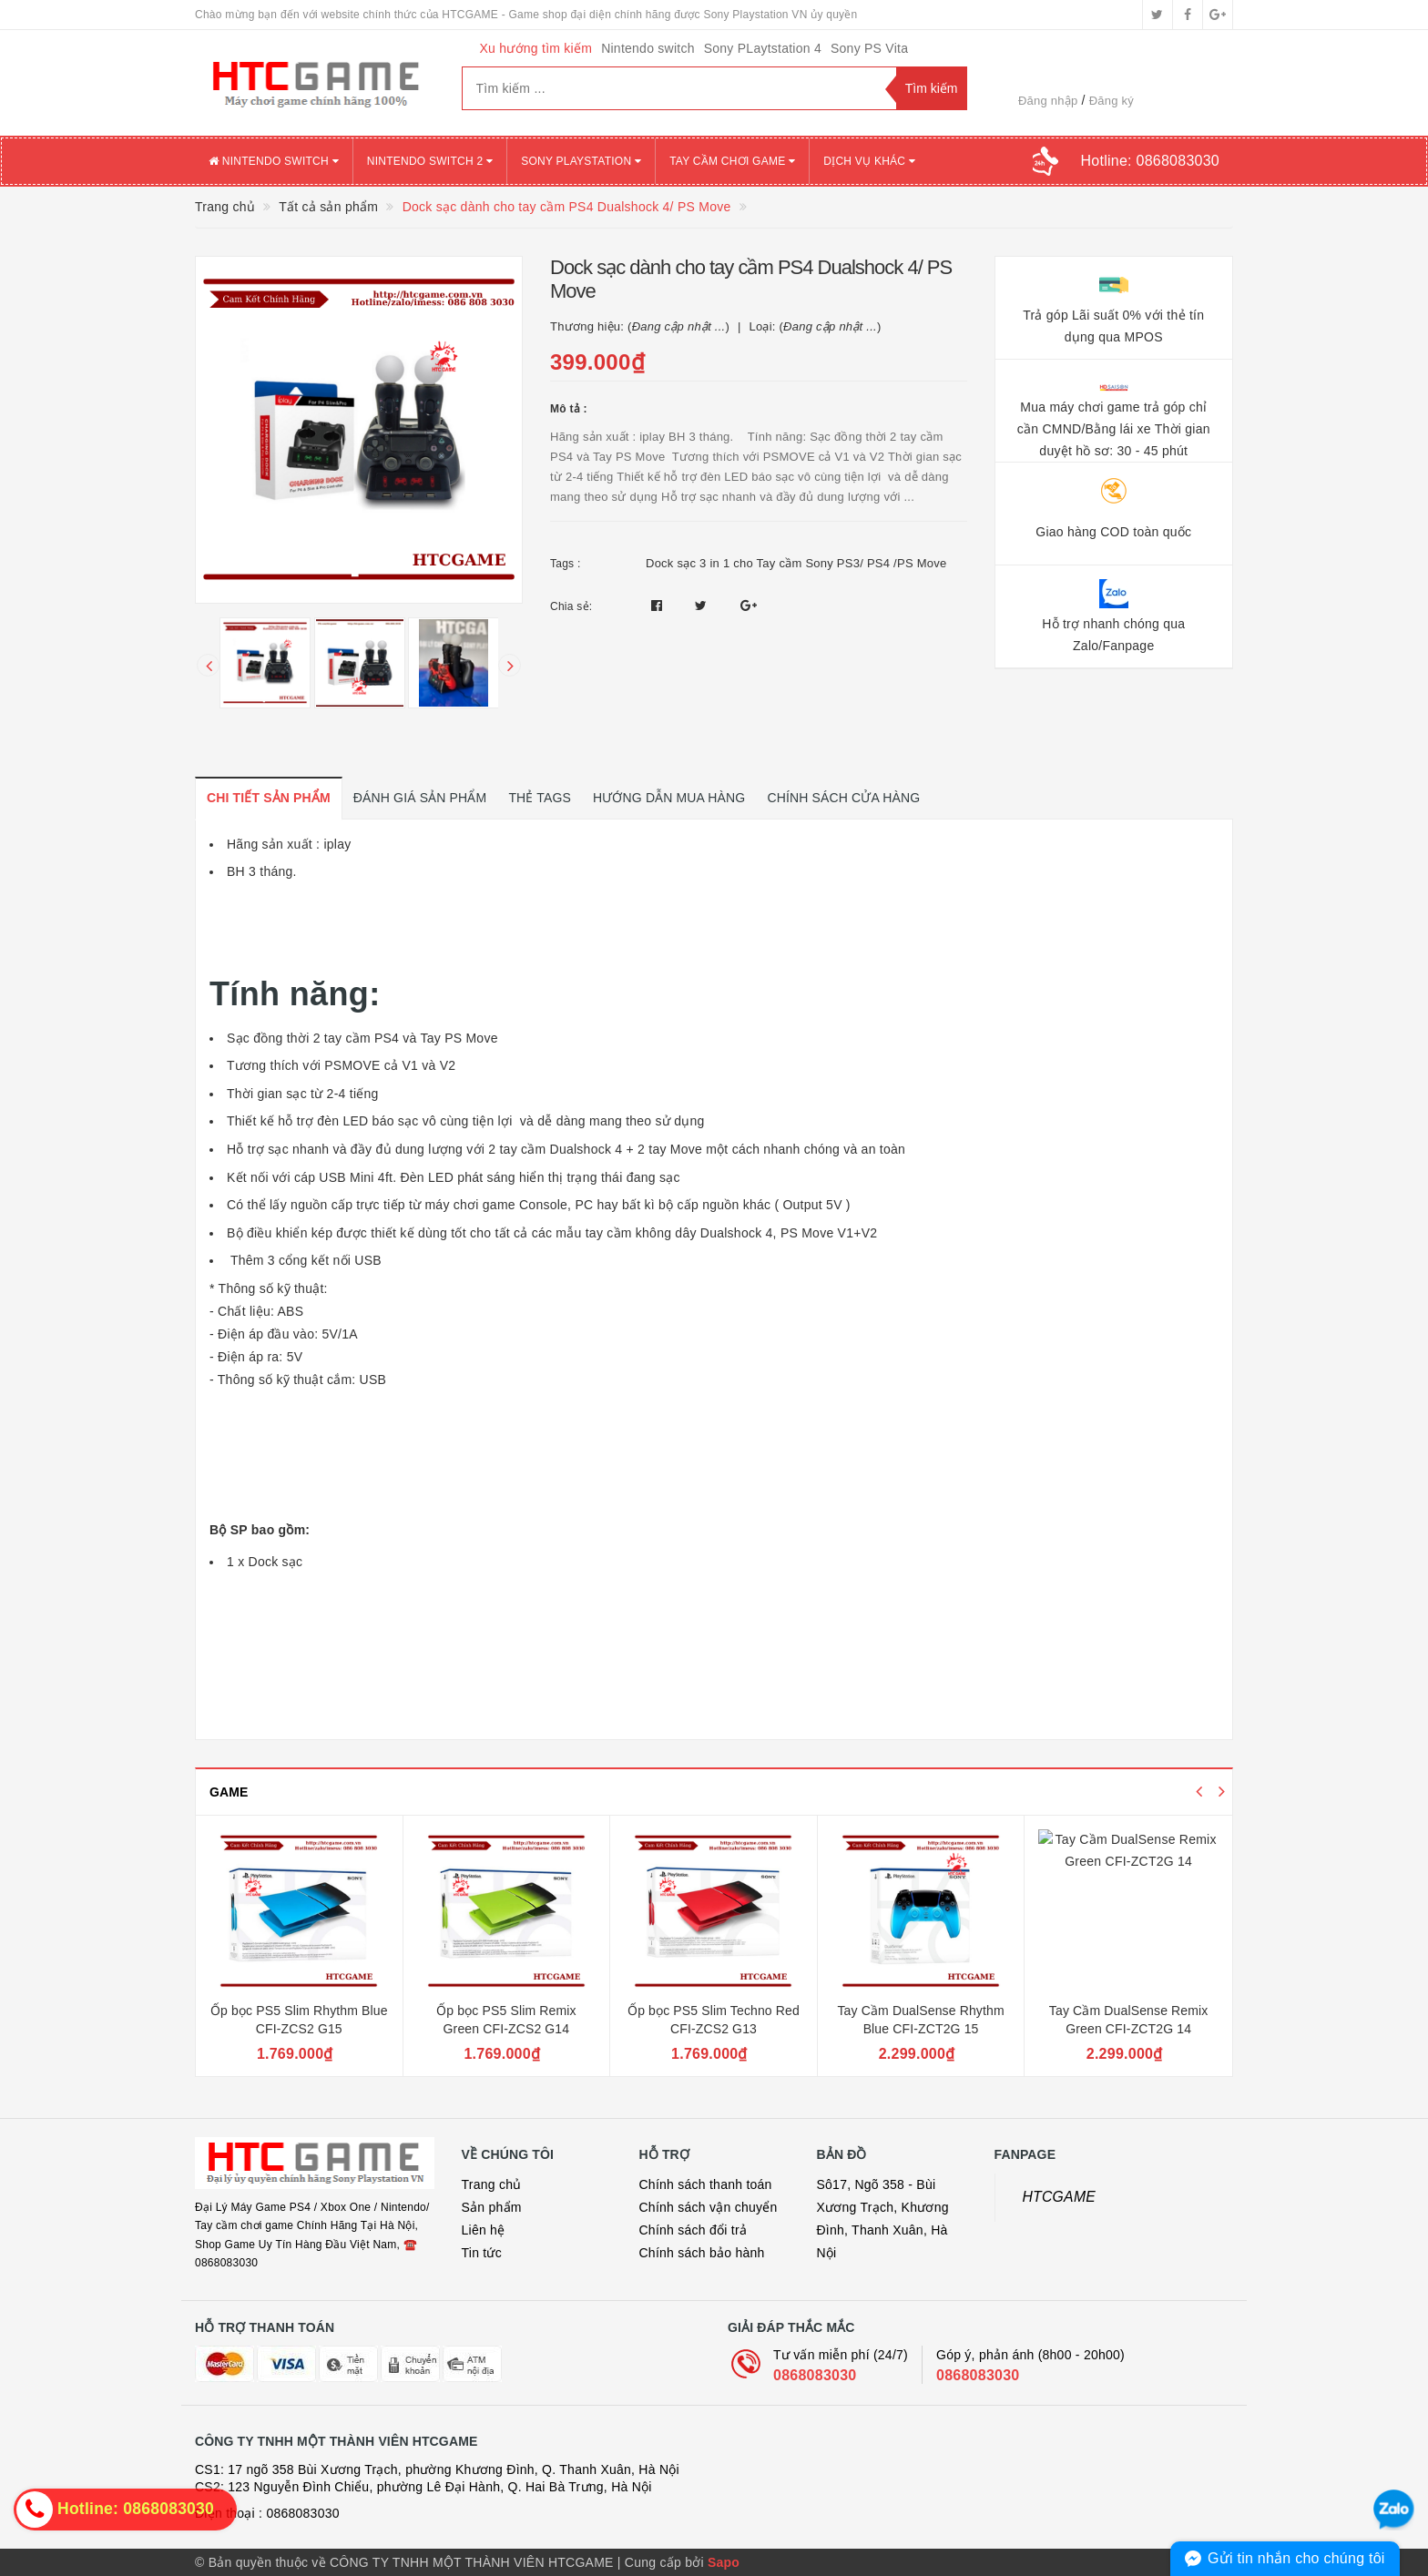 This screenshot has height=2576, width=1428. Describe the element at coordinates (581, 161) in the screenshot. I see `SONY PLAYSTATION` at that location.